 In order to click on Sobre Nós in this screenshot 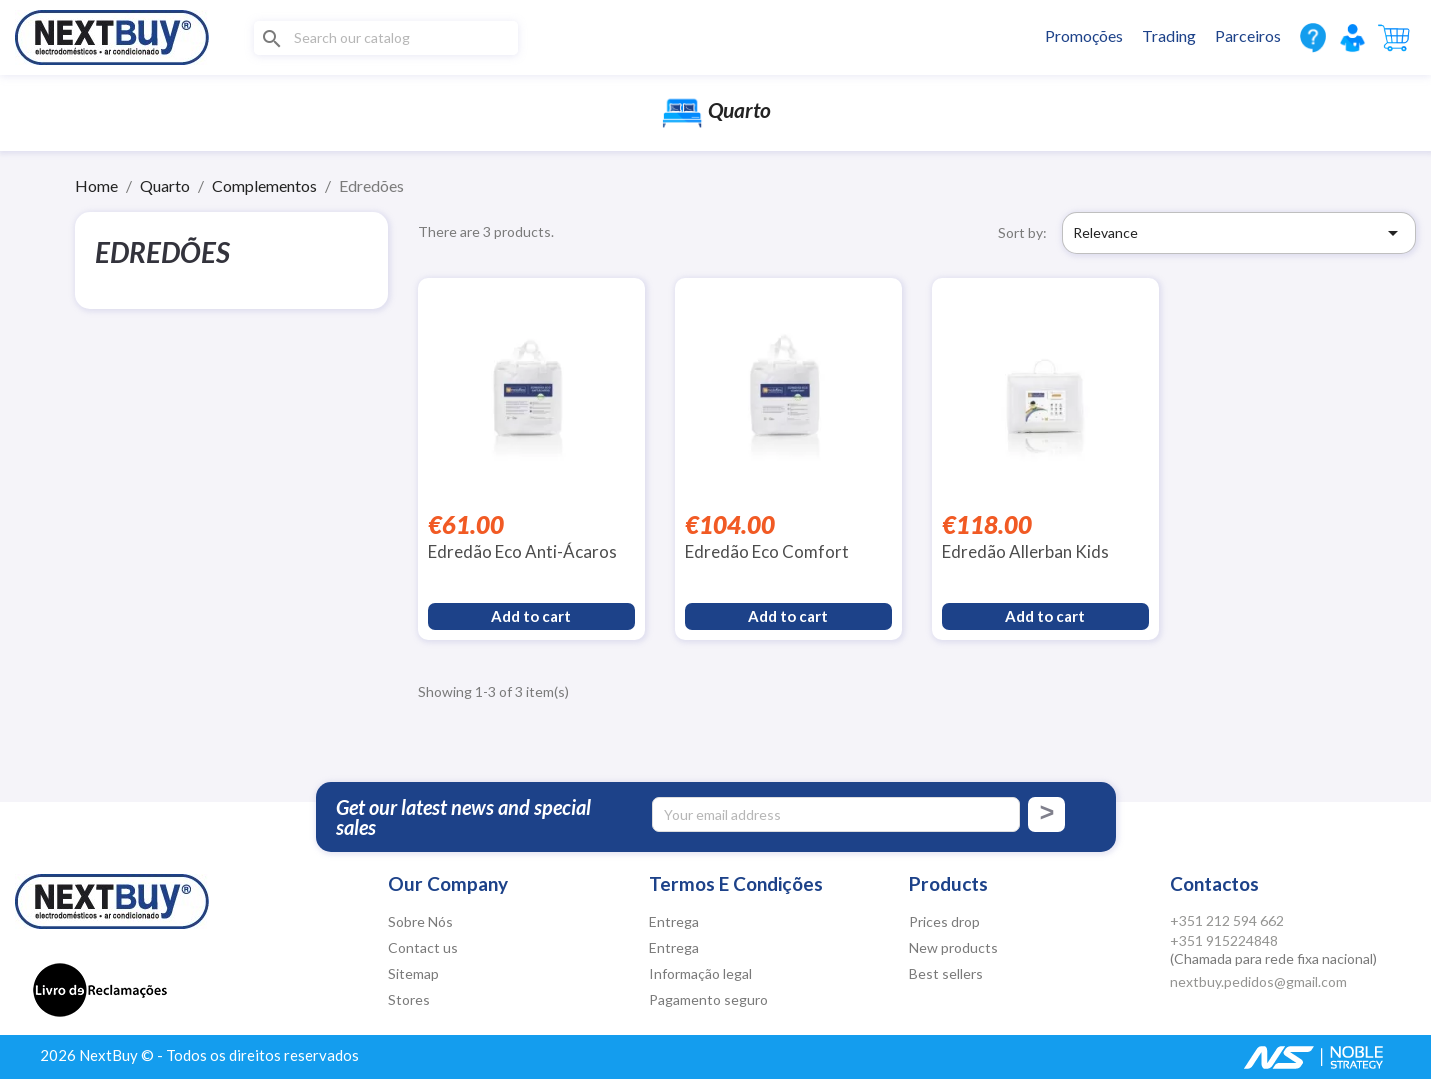, I will do `click(420, 921)`.